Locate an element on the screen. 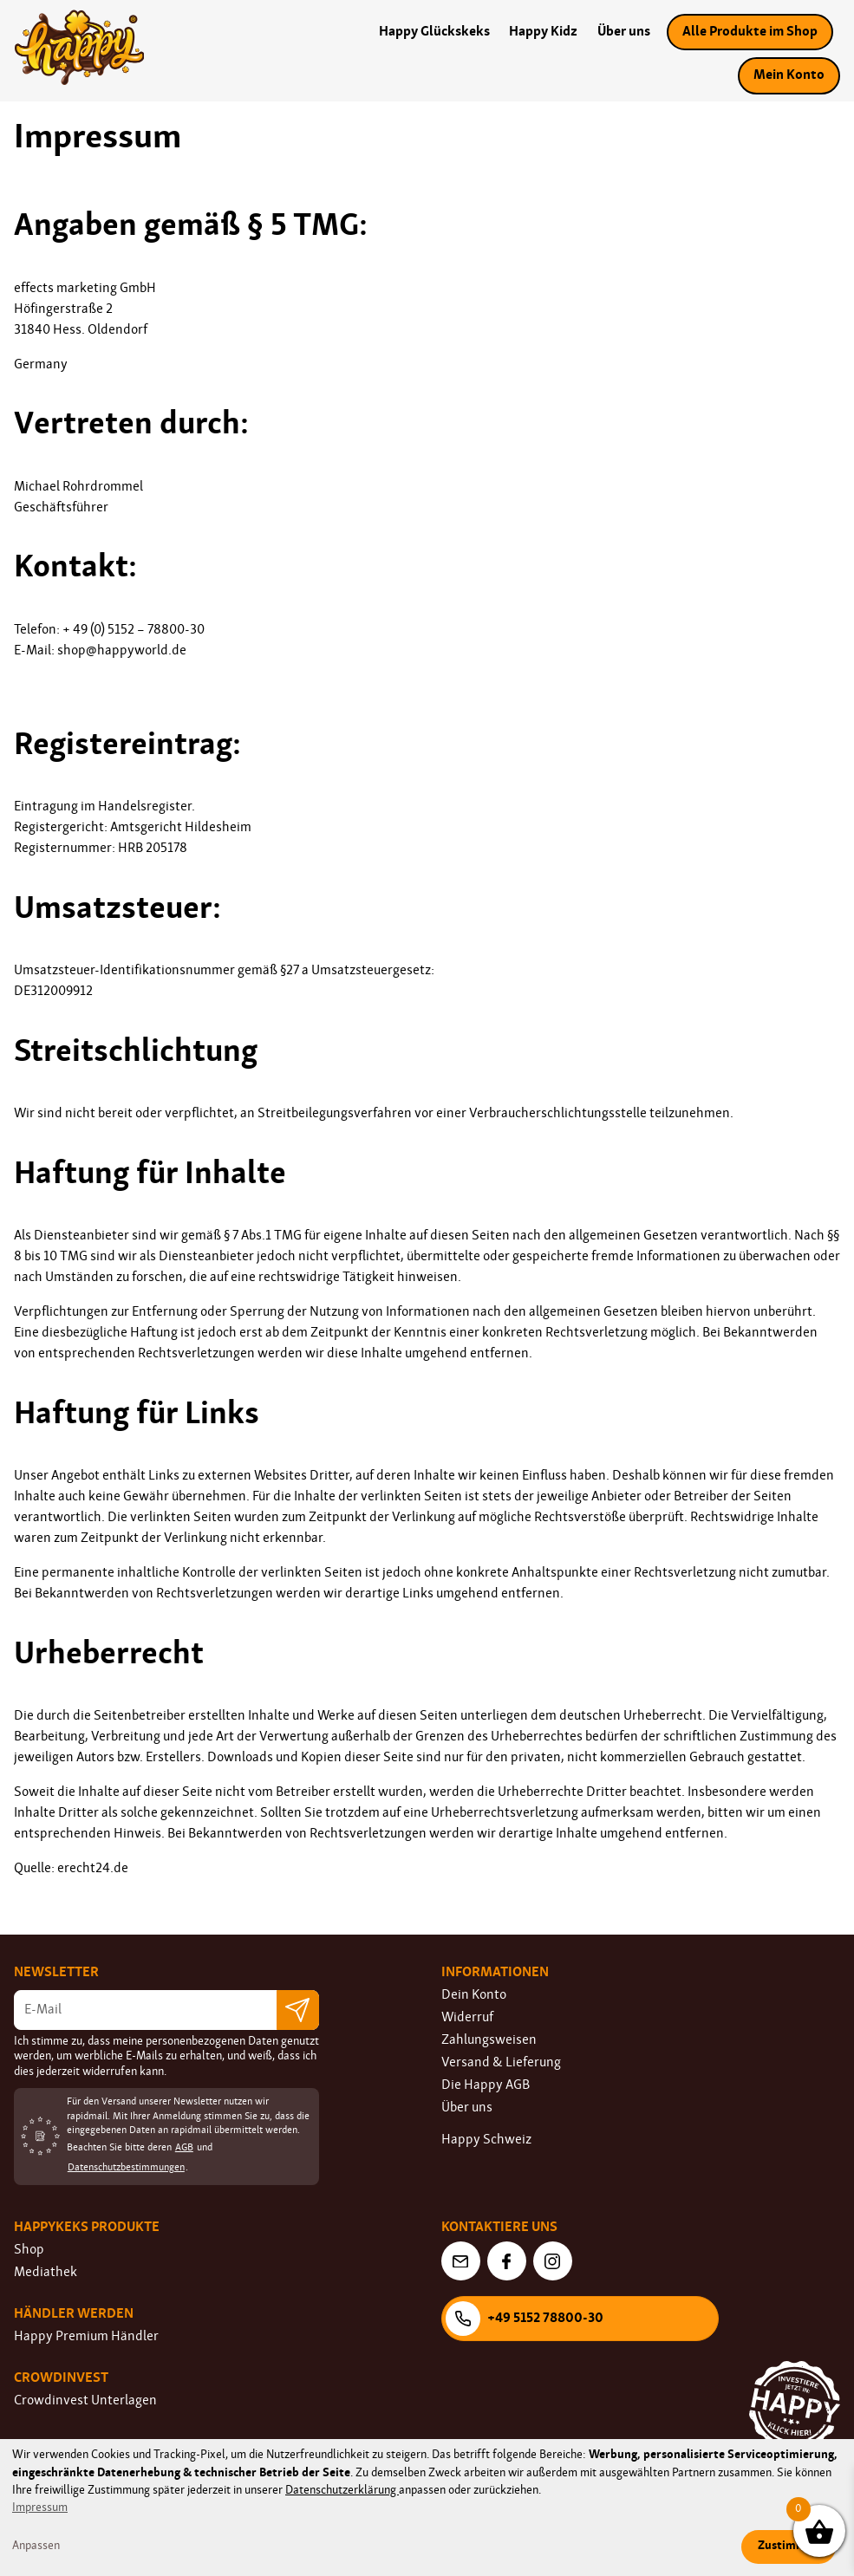 The height and width of the screenshot is (2576, 854). Shop is located at coordinates (29, 2250).